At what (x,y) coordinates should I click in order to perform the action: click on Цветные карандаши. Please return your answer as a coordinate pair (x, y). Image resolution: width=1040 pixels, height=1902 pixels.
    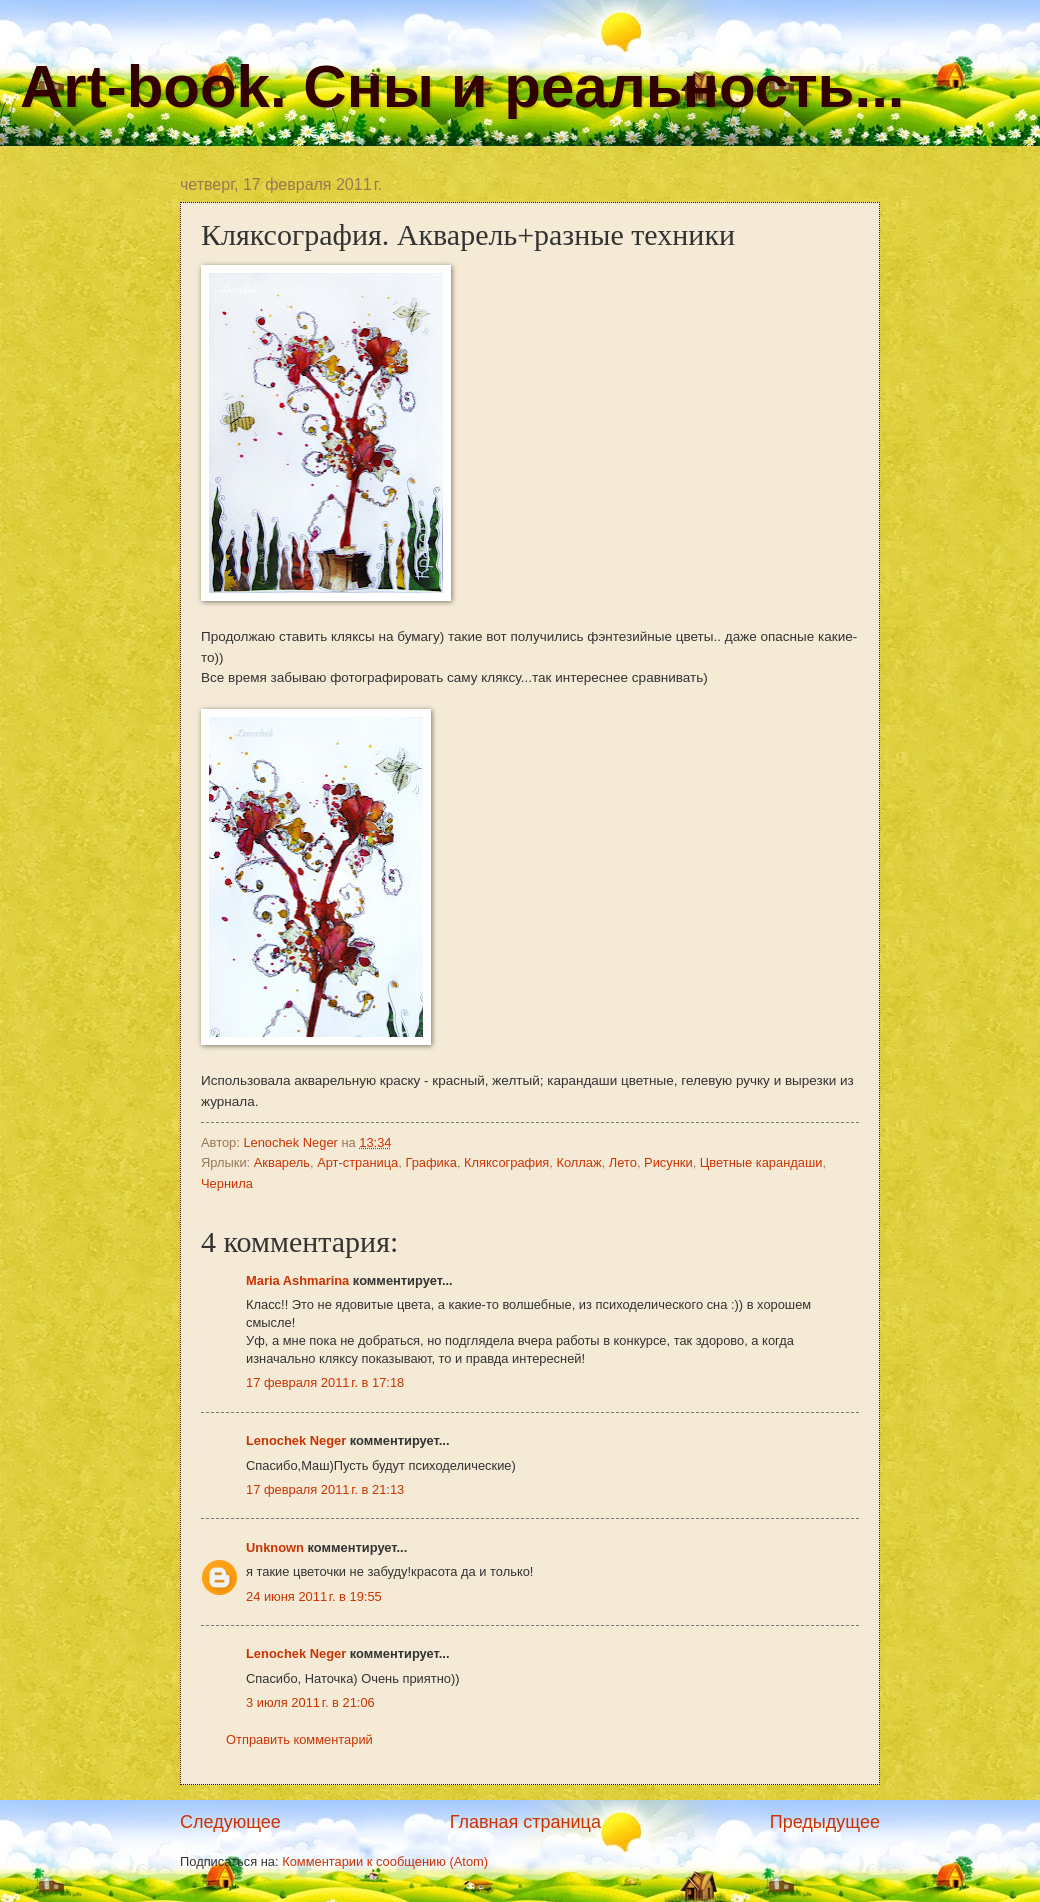
    Looking at the image, I should click on (761, 1162).